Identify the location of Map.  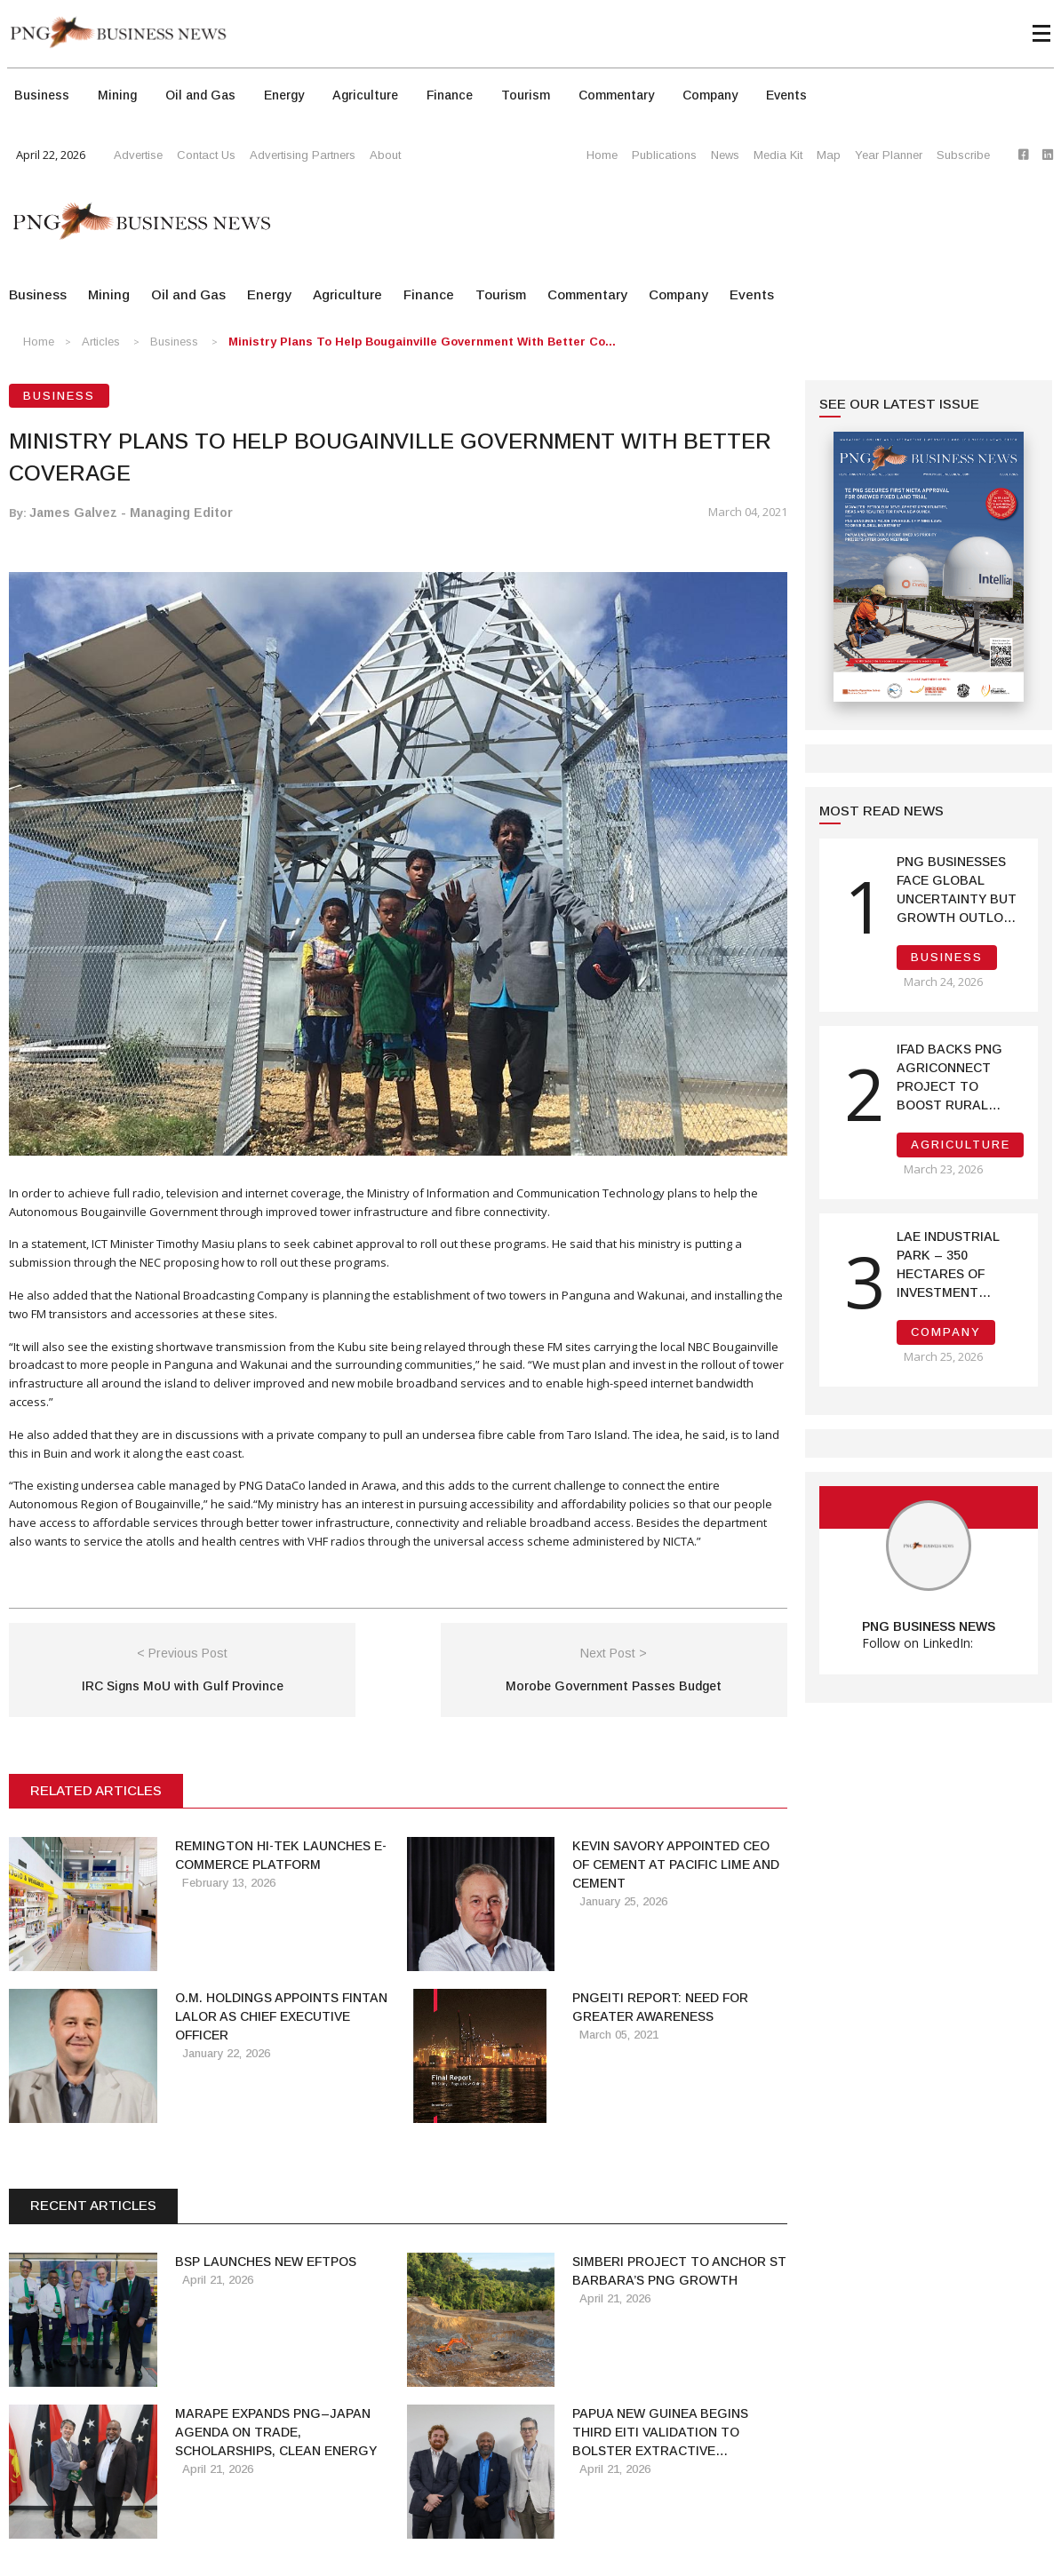
(829, 155).